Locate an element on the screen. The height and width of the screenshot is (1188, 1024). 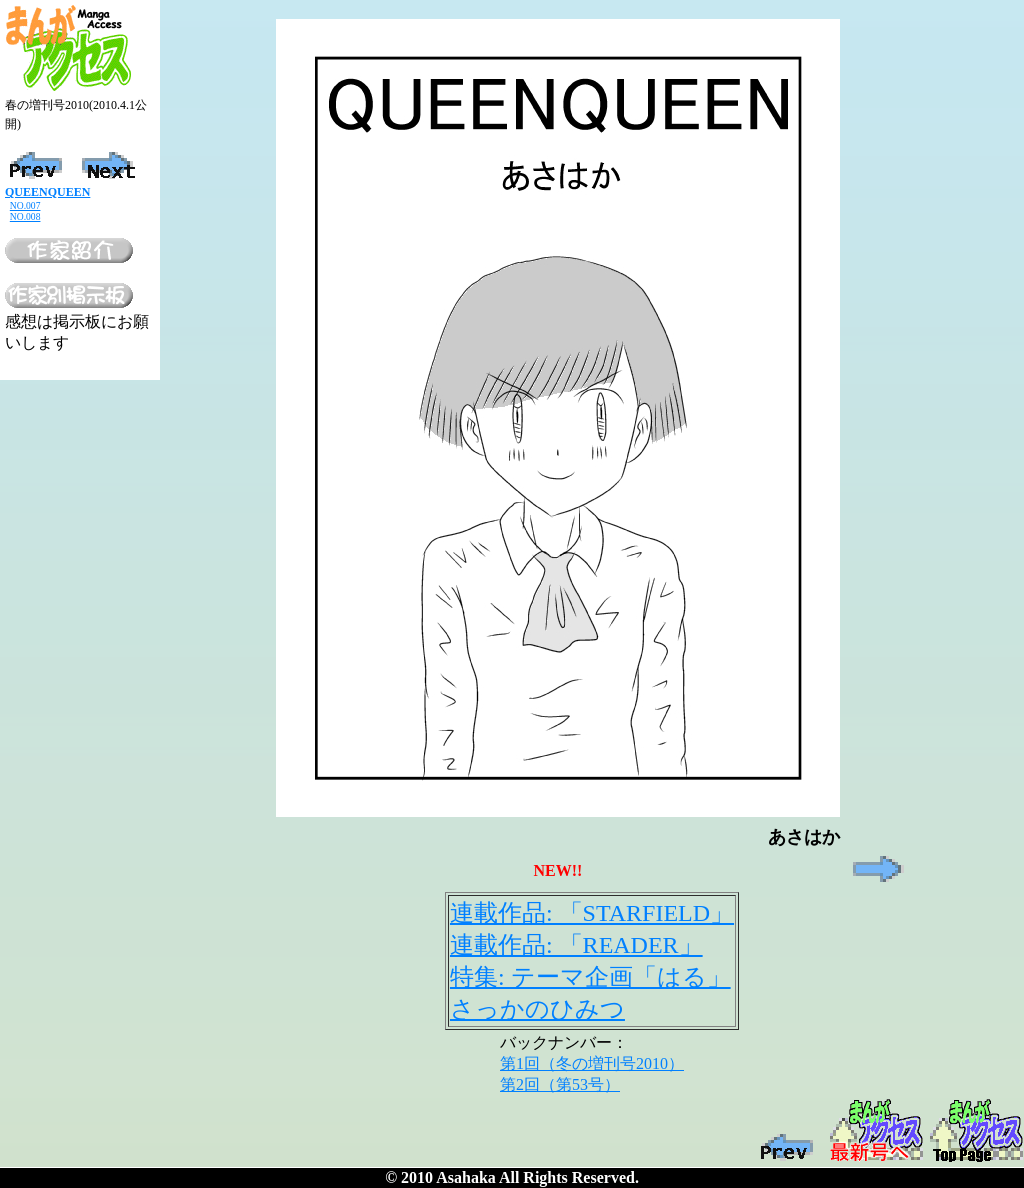
連載作品: 「READER」 is located at coordinates (576, 945).